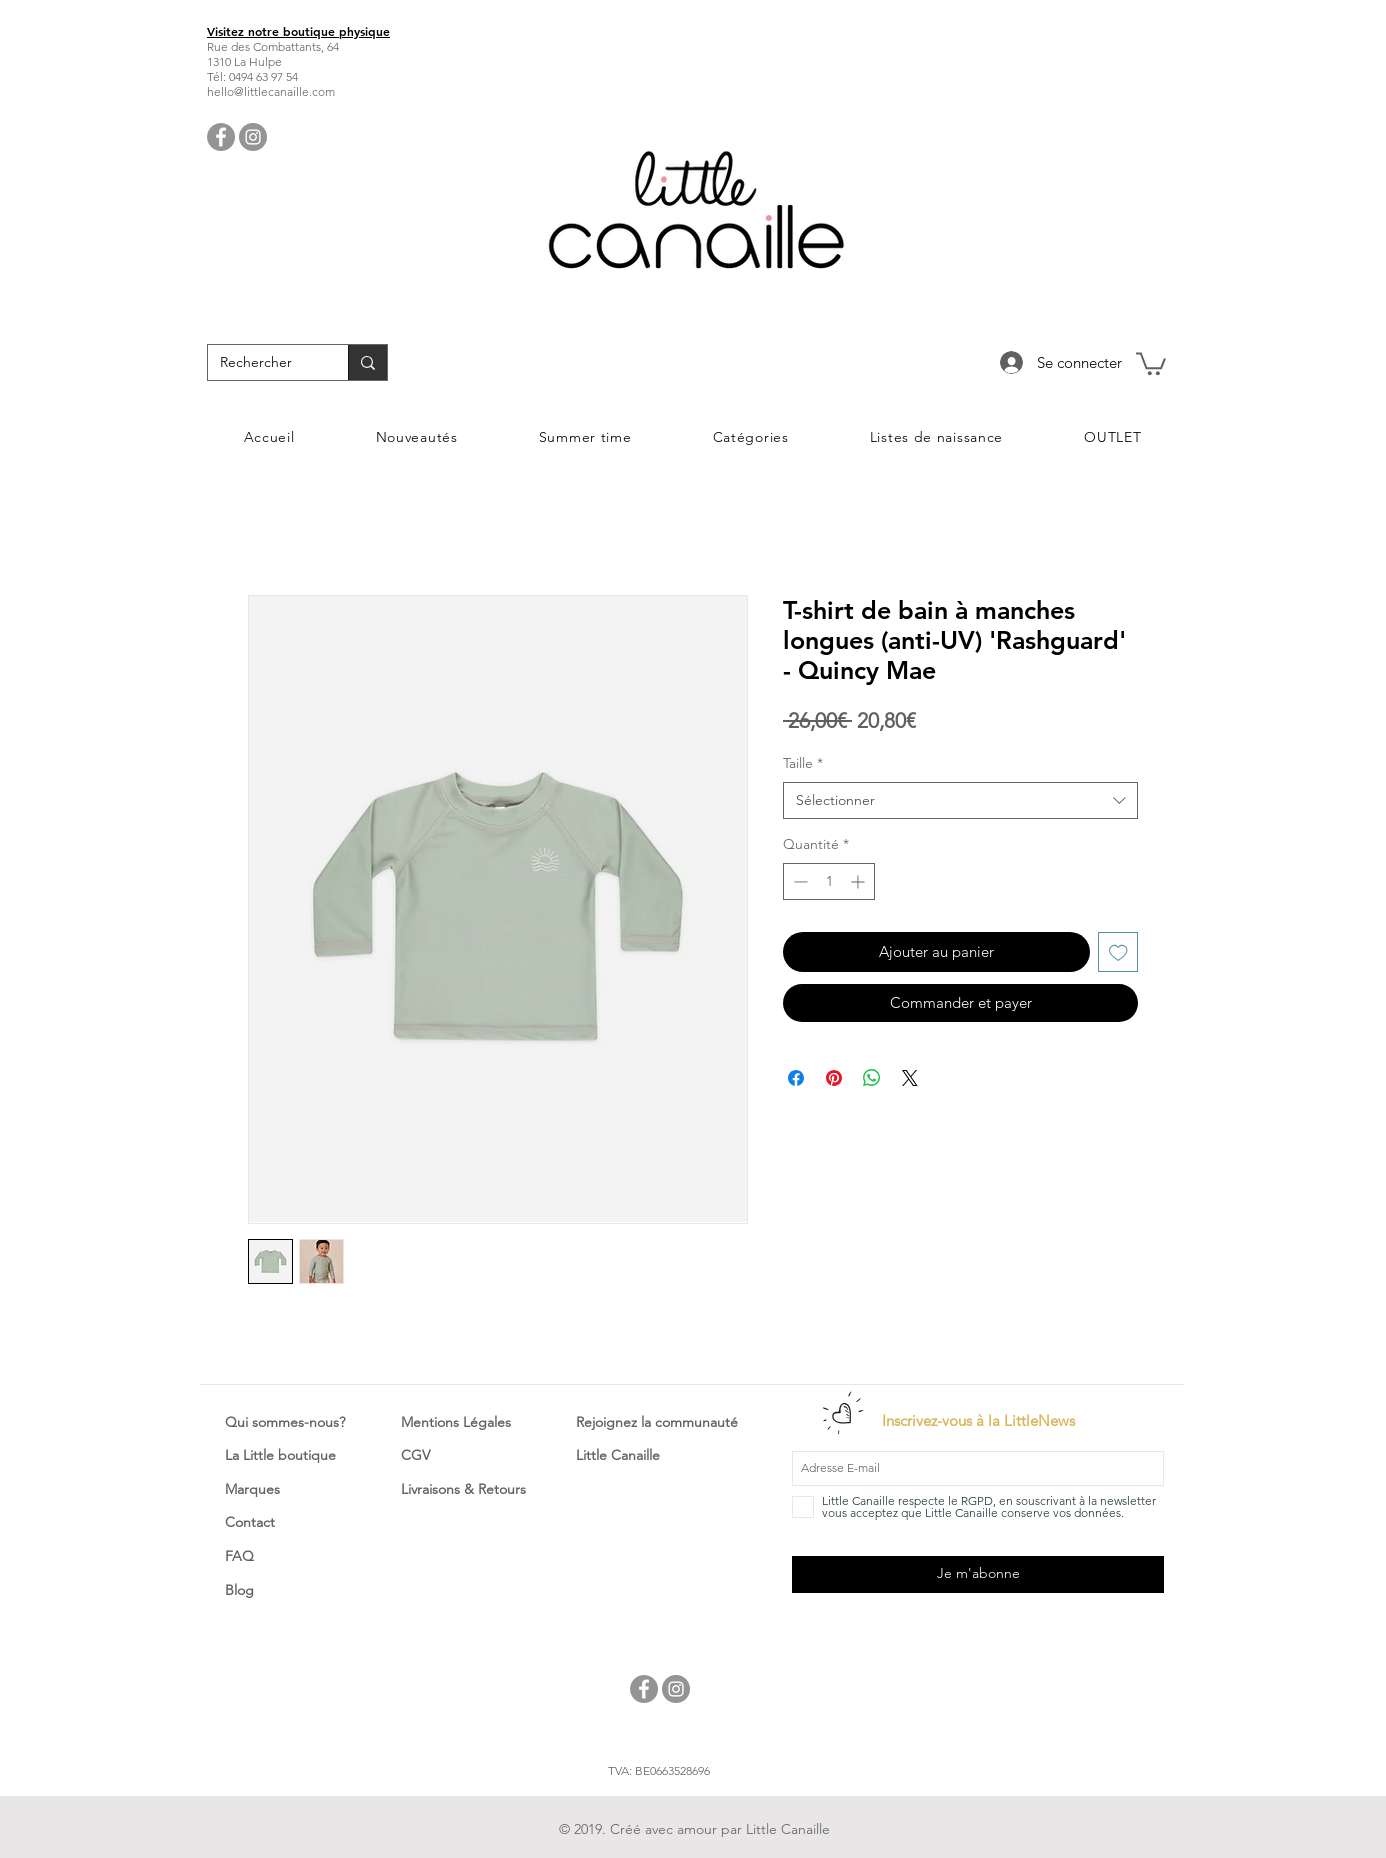 Image resolution: width=1386 pixels, height=1858 pixels. I want to click on [button], so click(1151, 362).